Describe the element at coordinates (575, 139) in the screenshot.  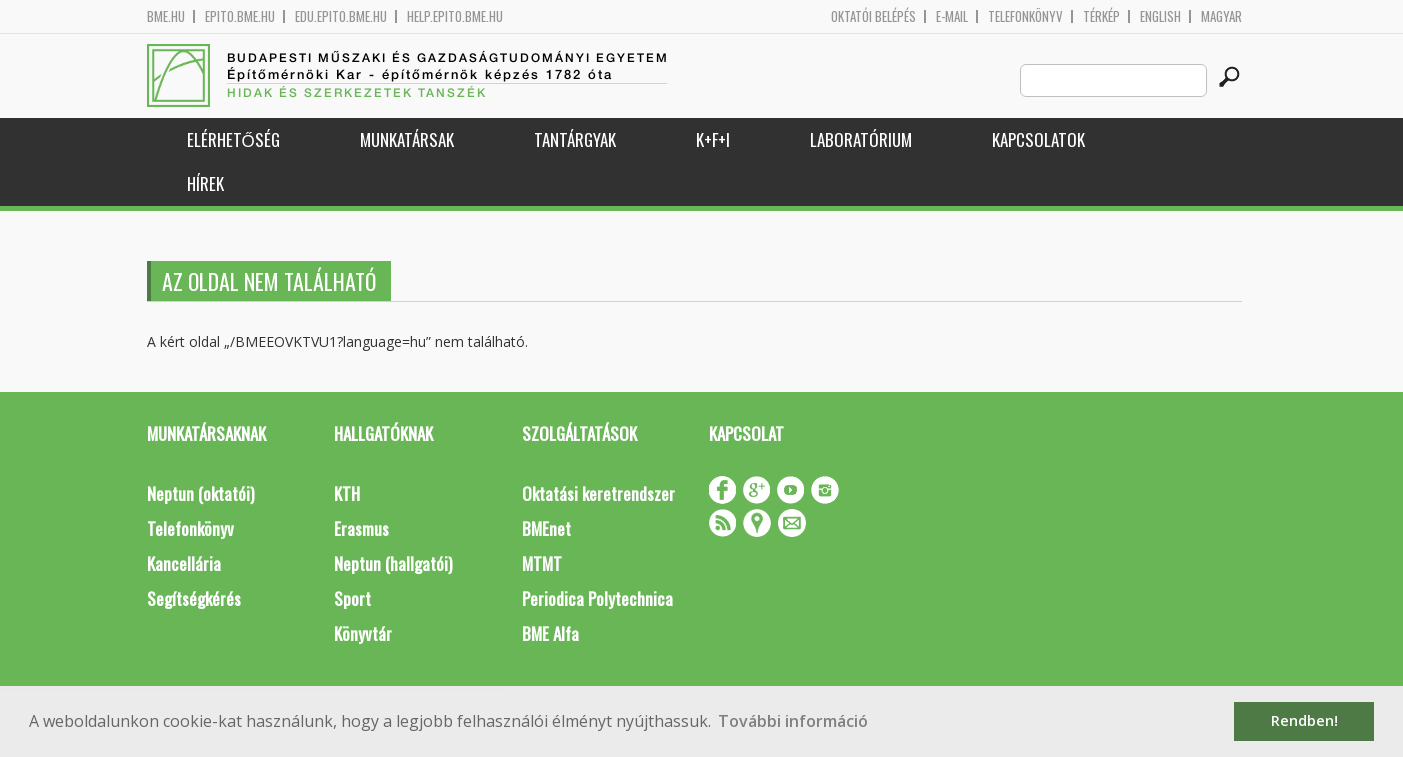
I see `Tantárgyak` at that location.